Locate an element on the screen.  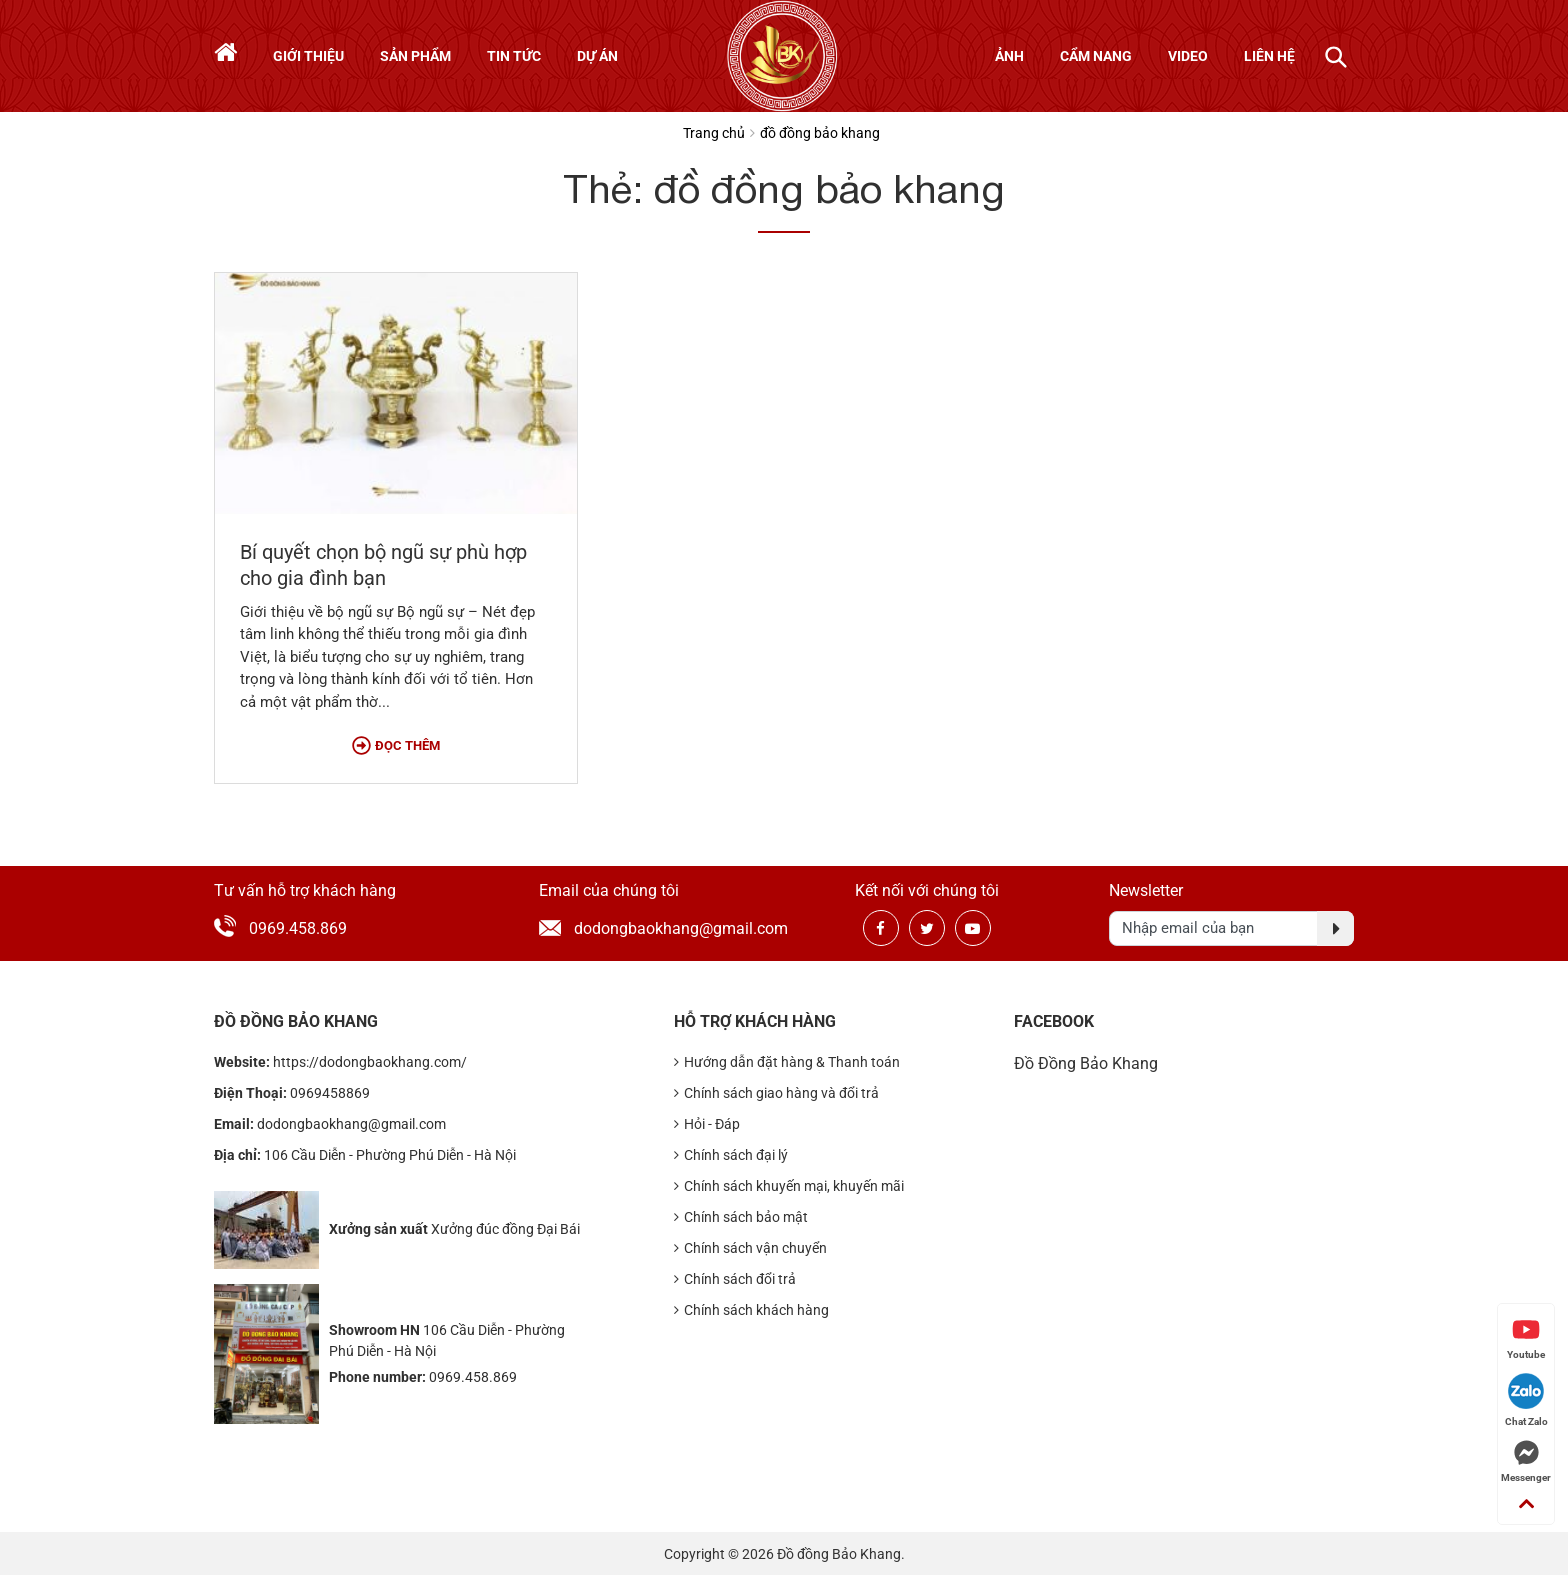
Video is located at coordinates (1188, 56).